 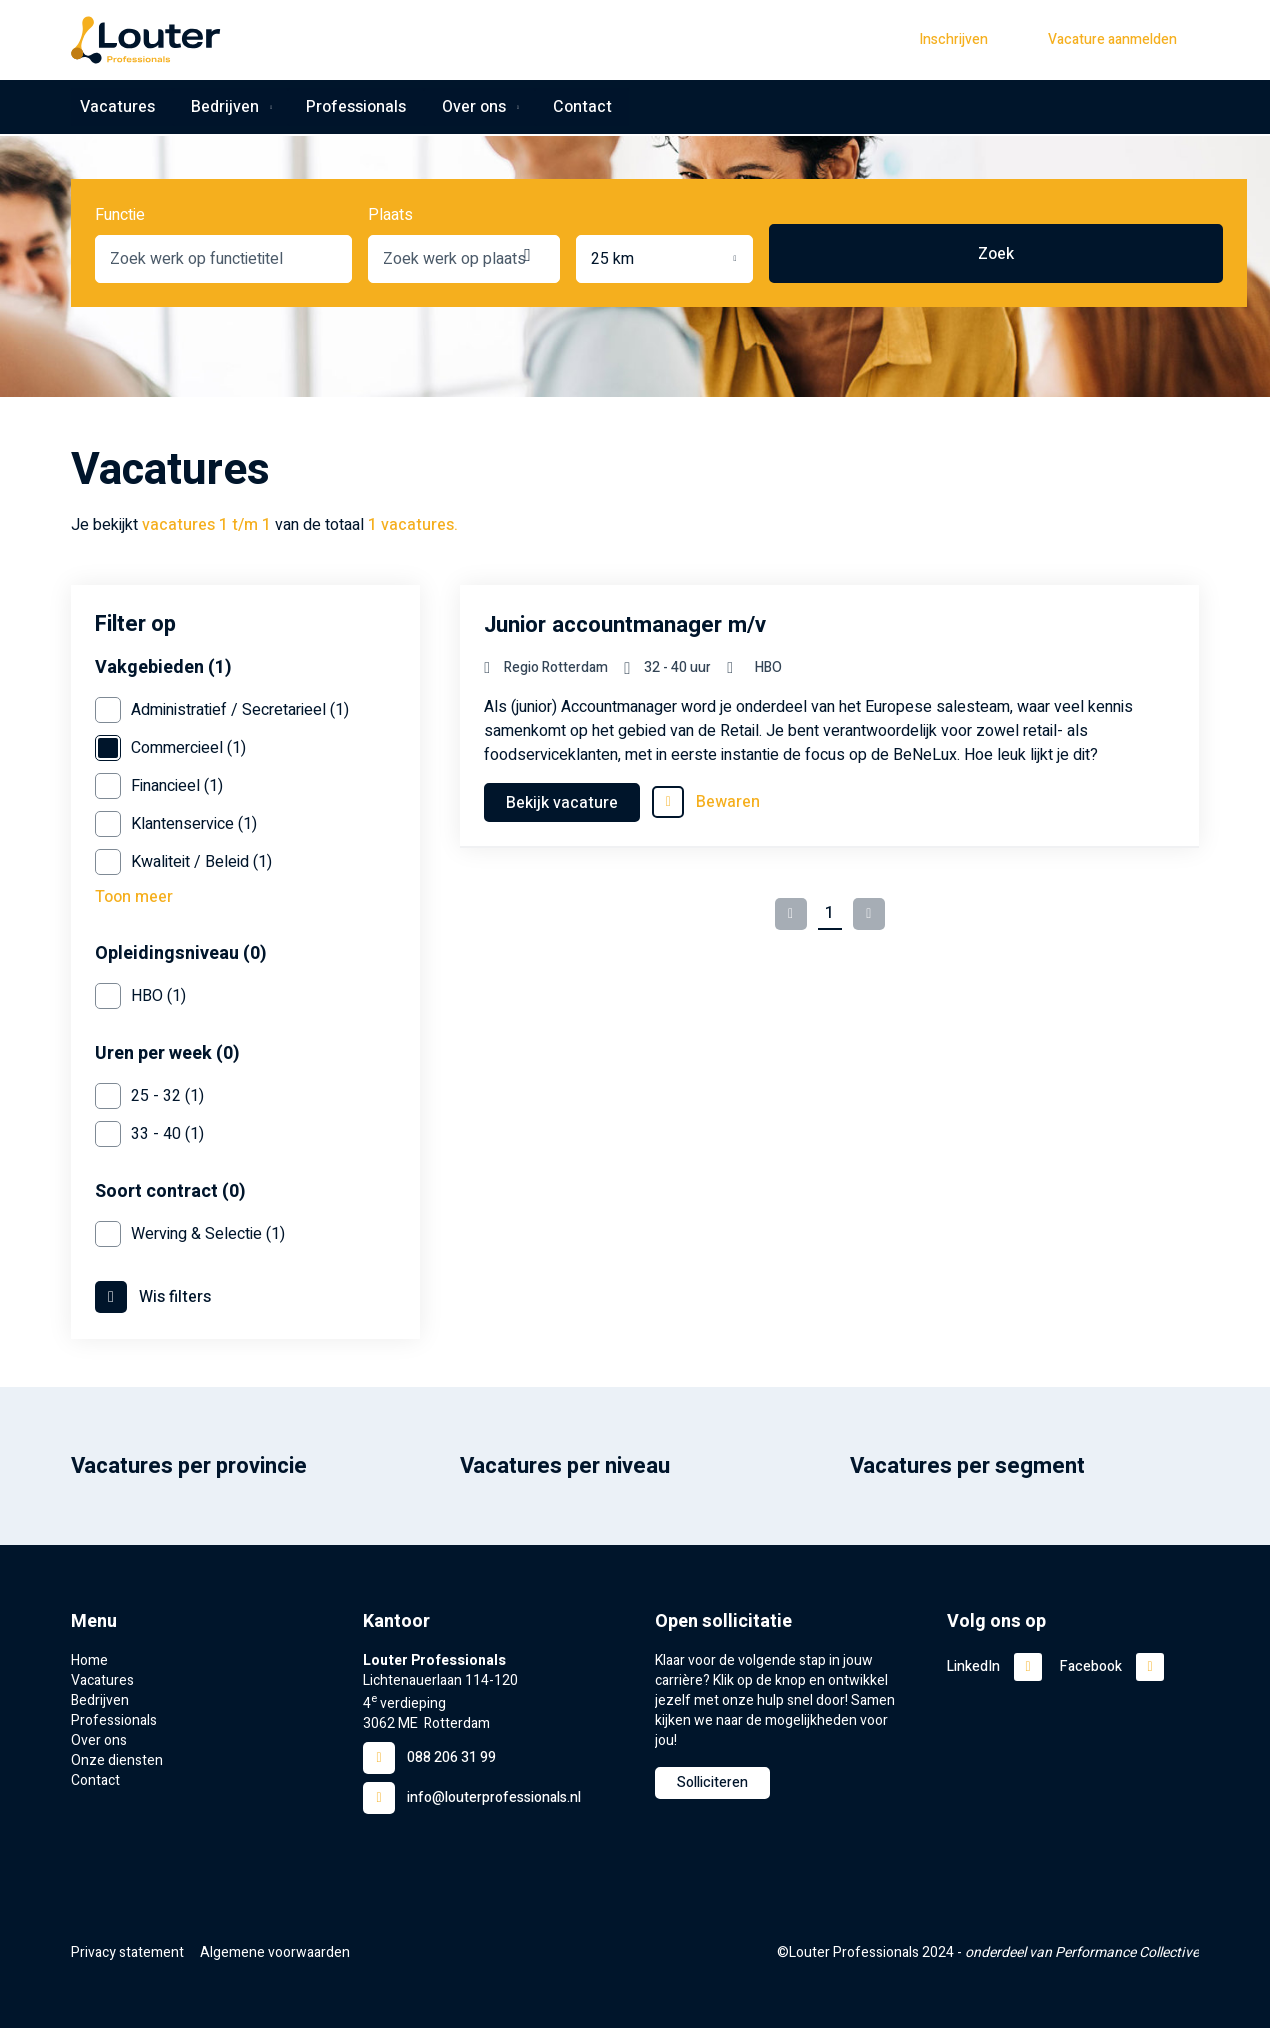 What do you see at coordinates (1133, 259) in the screenshot?
I see `Zoek` at bounding box center [1133, 259].